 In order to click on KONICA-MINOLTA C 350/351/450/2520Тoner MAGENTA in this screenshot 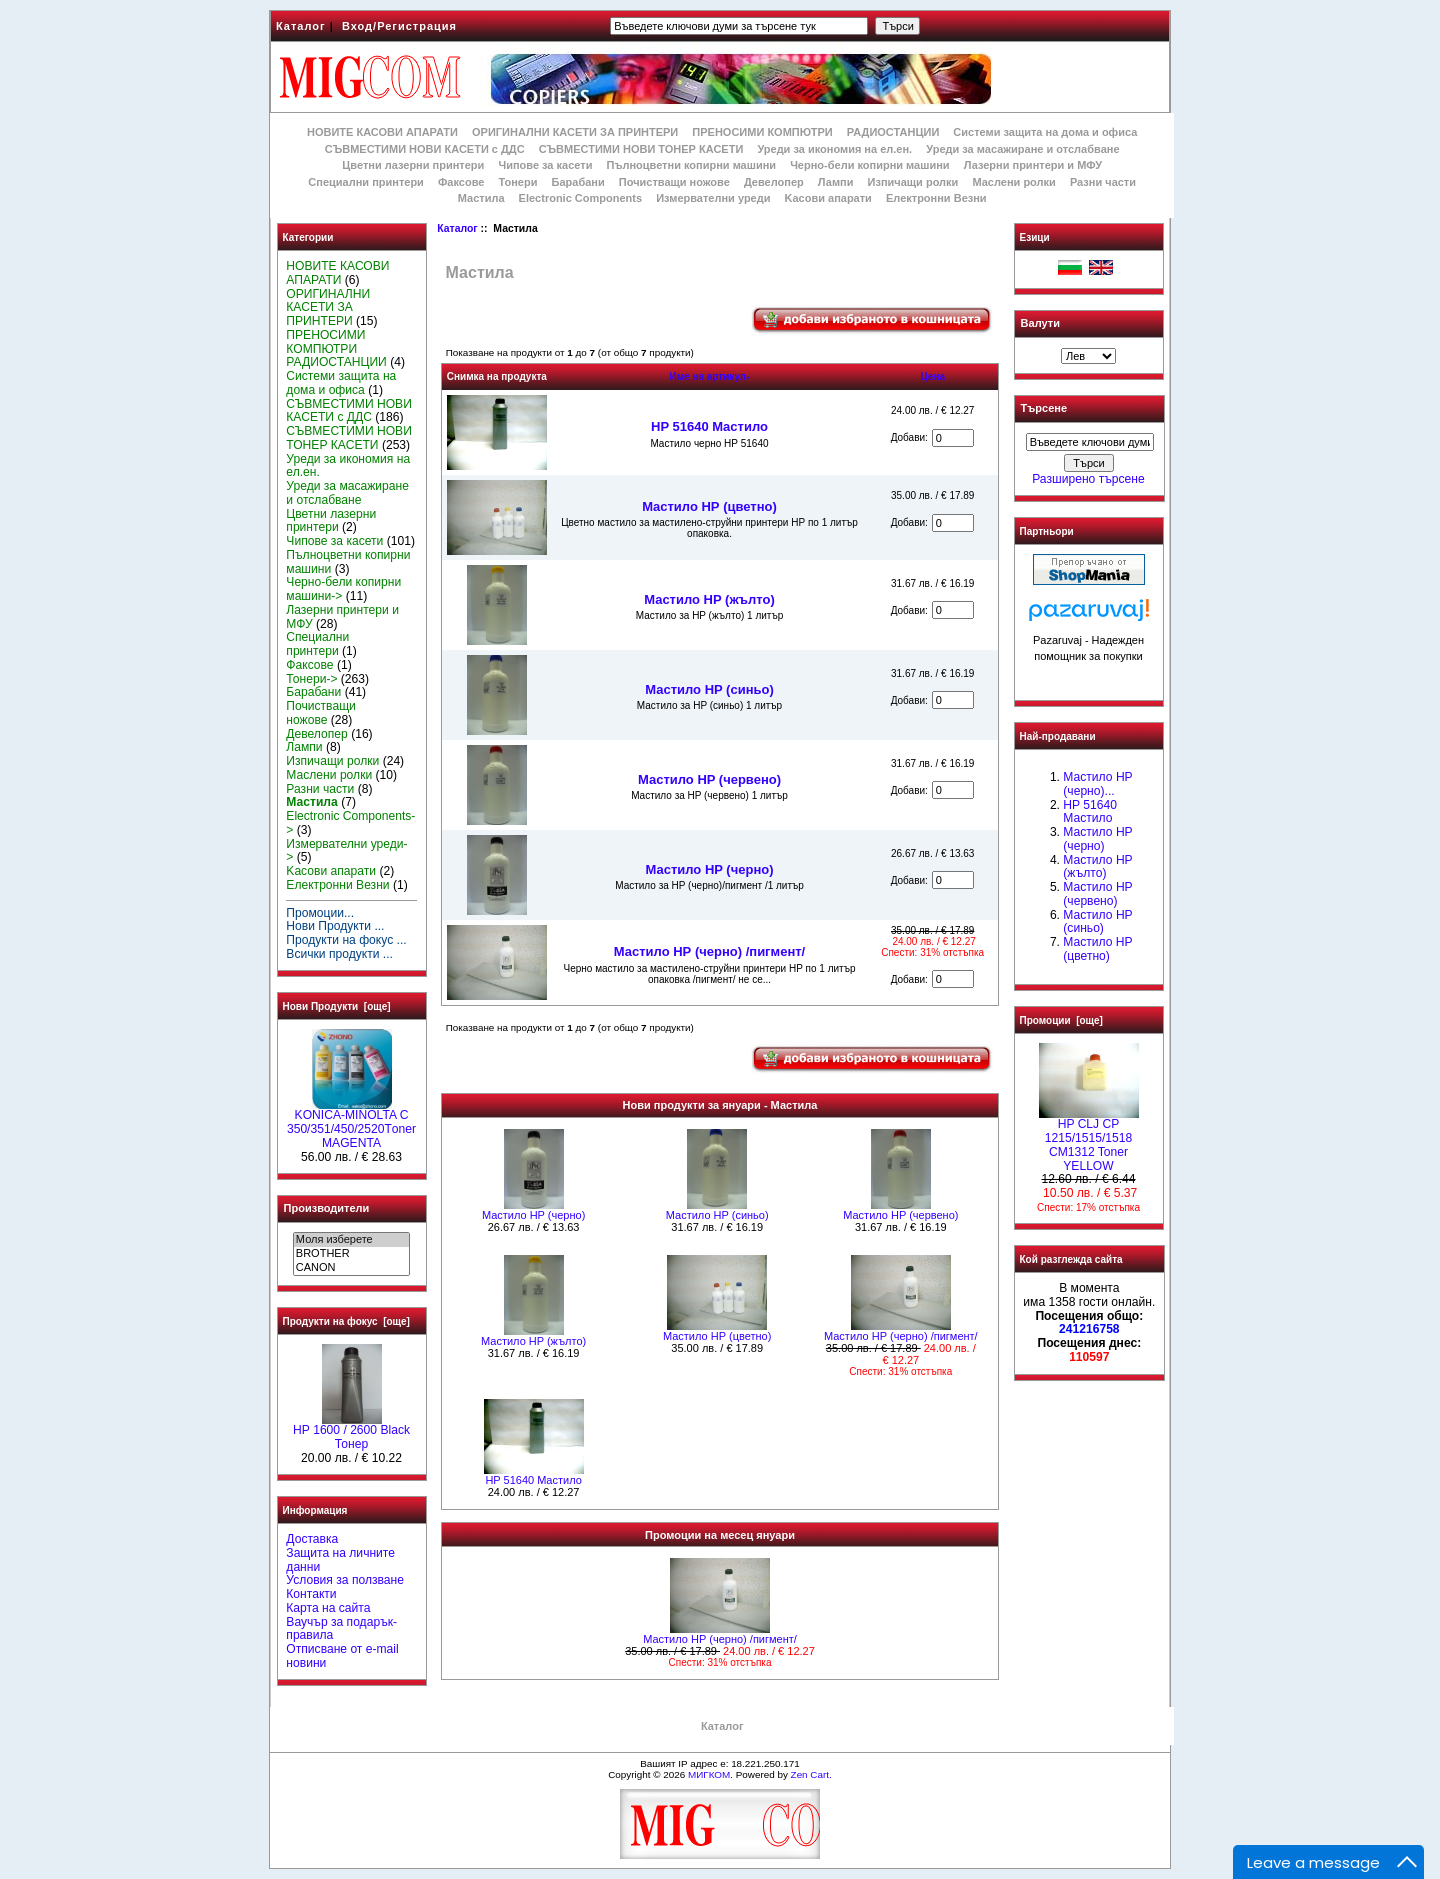, I will do `click(351, 1124)`.